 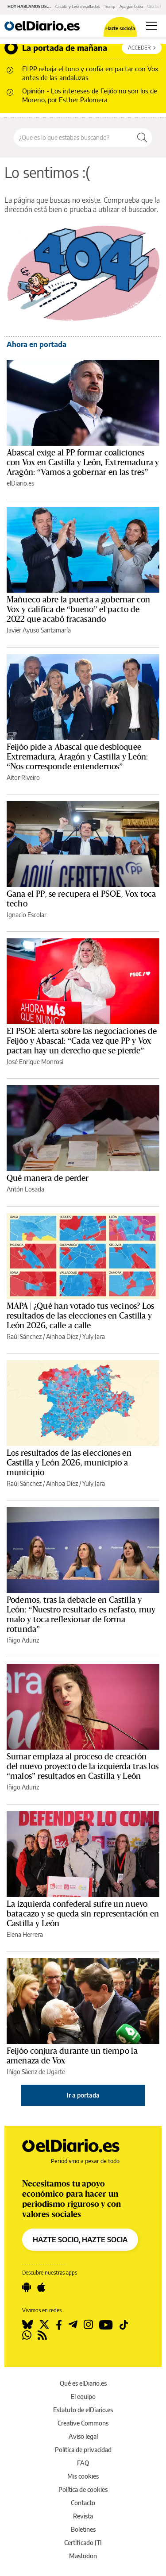 What do you see at coordinates (83, 2396) in the screenshot?
I see `El equipo` at bounding box center [83, 2396].